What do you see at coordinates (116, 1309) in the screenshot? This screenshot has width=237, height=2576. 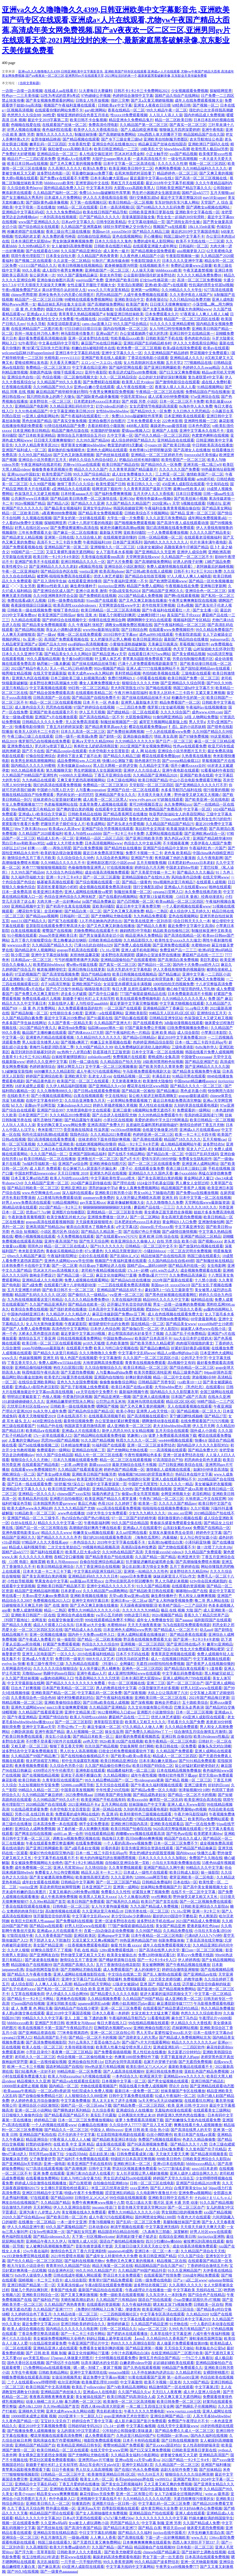 I see `日本高清中文字幕在线观穿线视频` at bounding box center [116, 1309].